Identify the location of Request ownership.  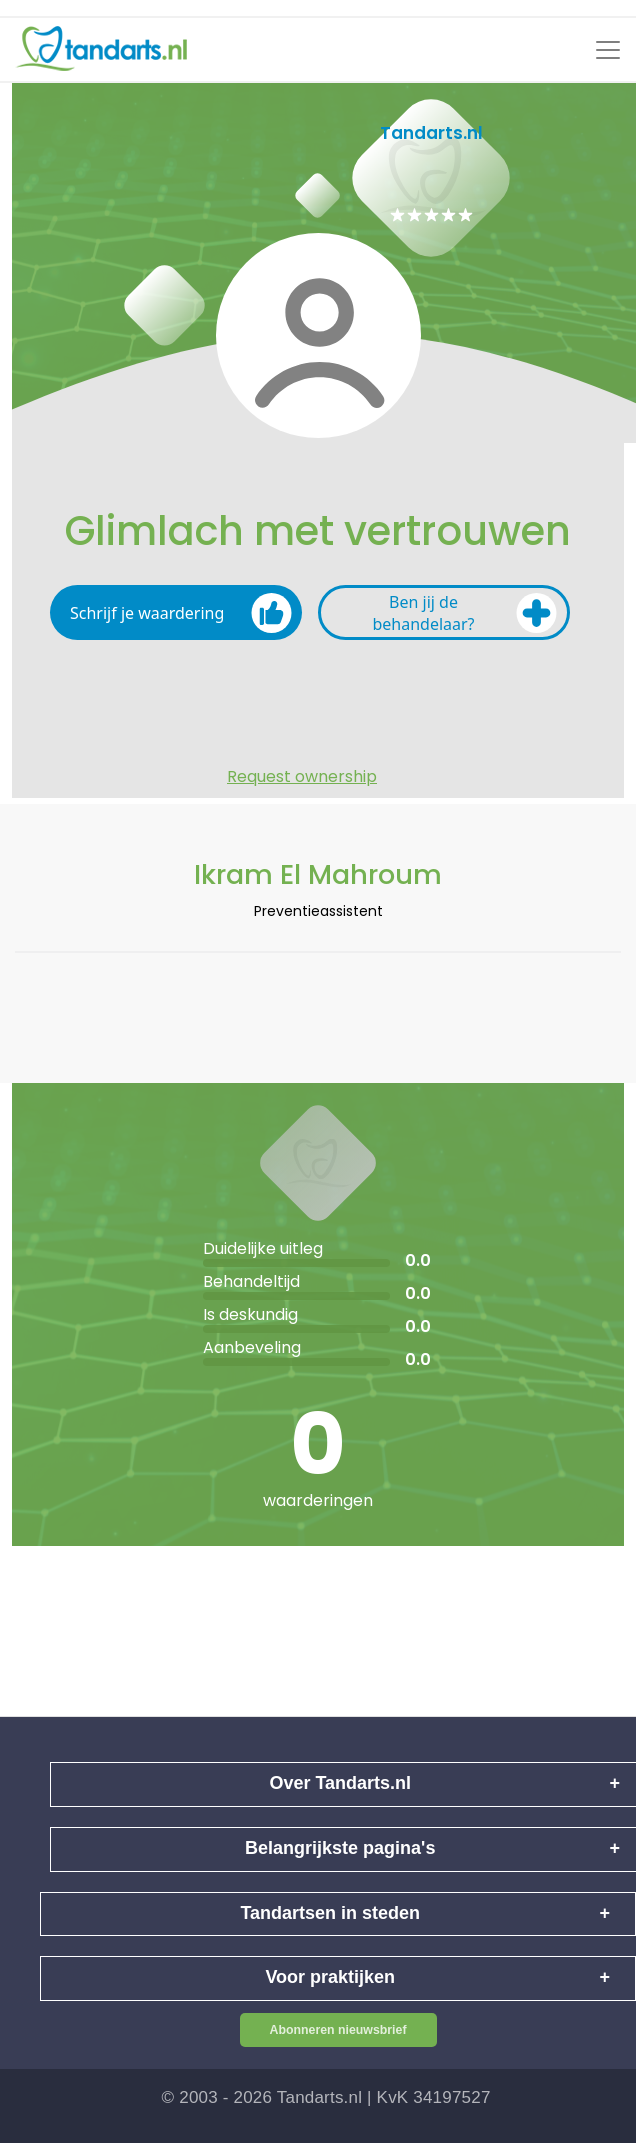
(302, 777).